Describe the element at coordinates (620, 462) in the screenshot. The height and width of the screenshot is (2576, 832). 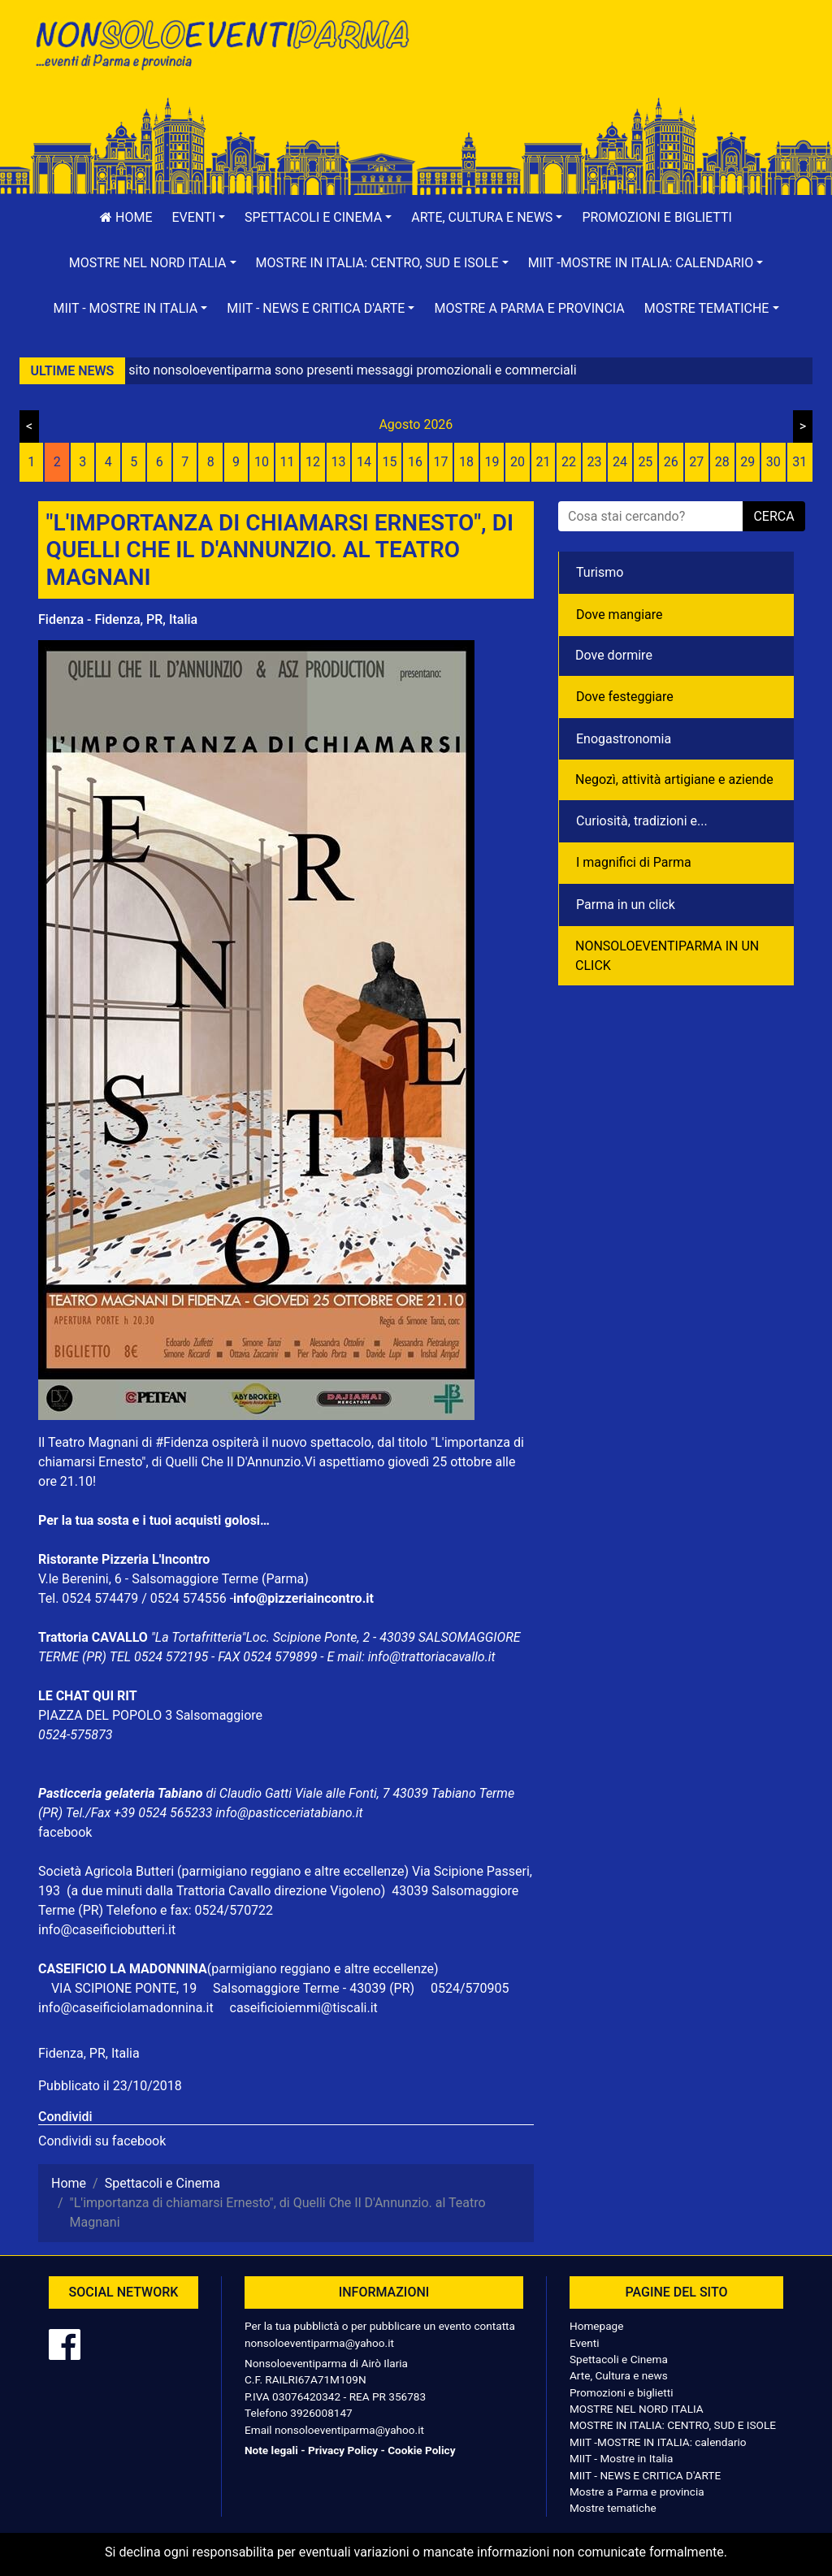
I see `24` at that location.